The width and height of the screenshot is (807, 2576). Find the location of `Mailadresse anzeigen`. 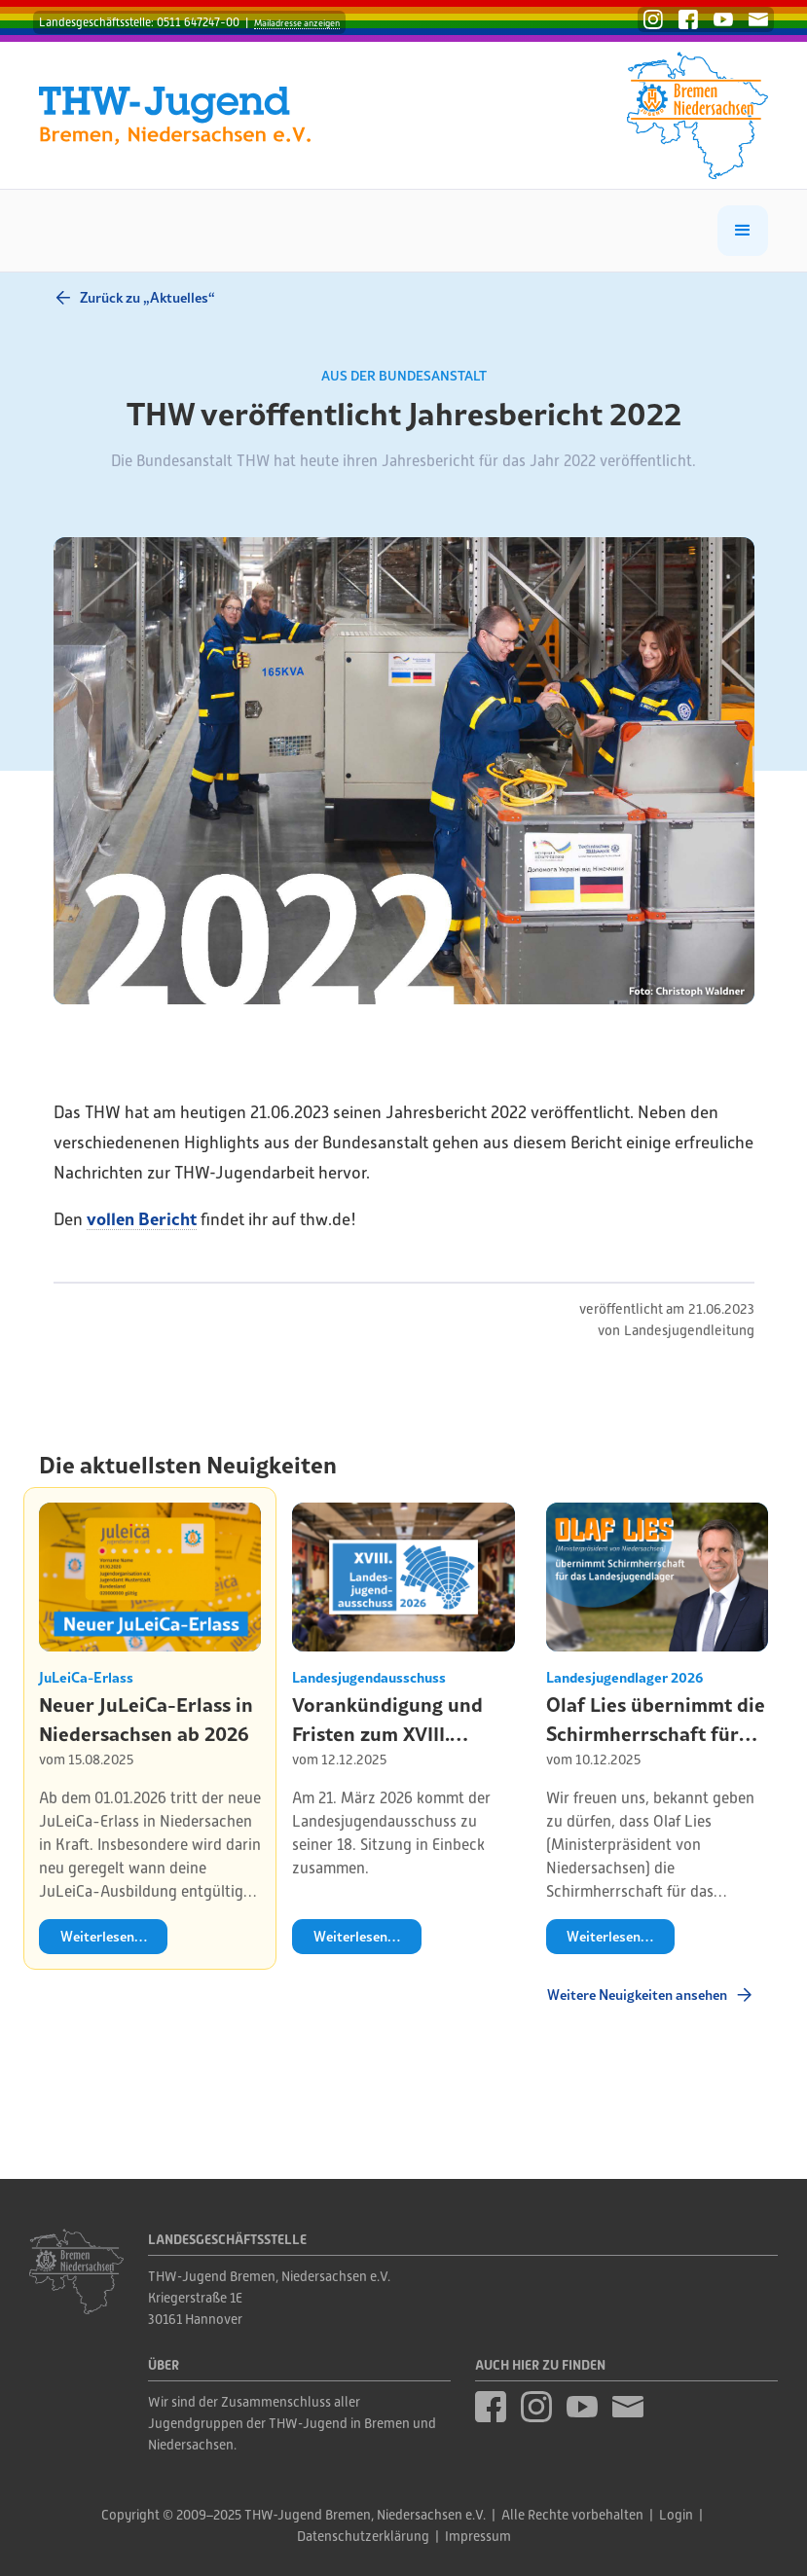

Mailadresse anzeigen is located at coordinates (297, 23).